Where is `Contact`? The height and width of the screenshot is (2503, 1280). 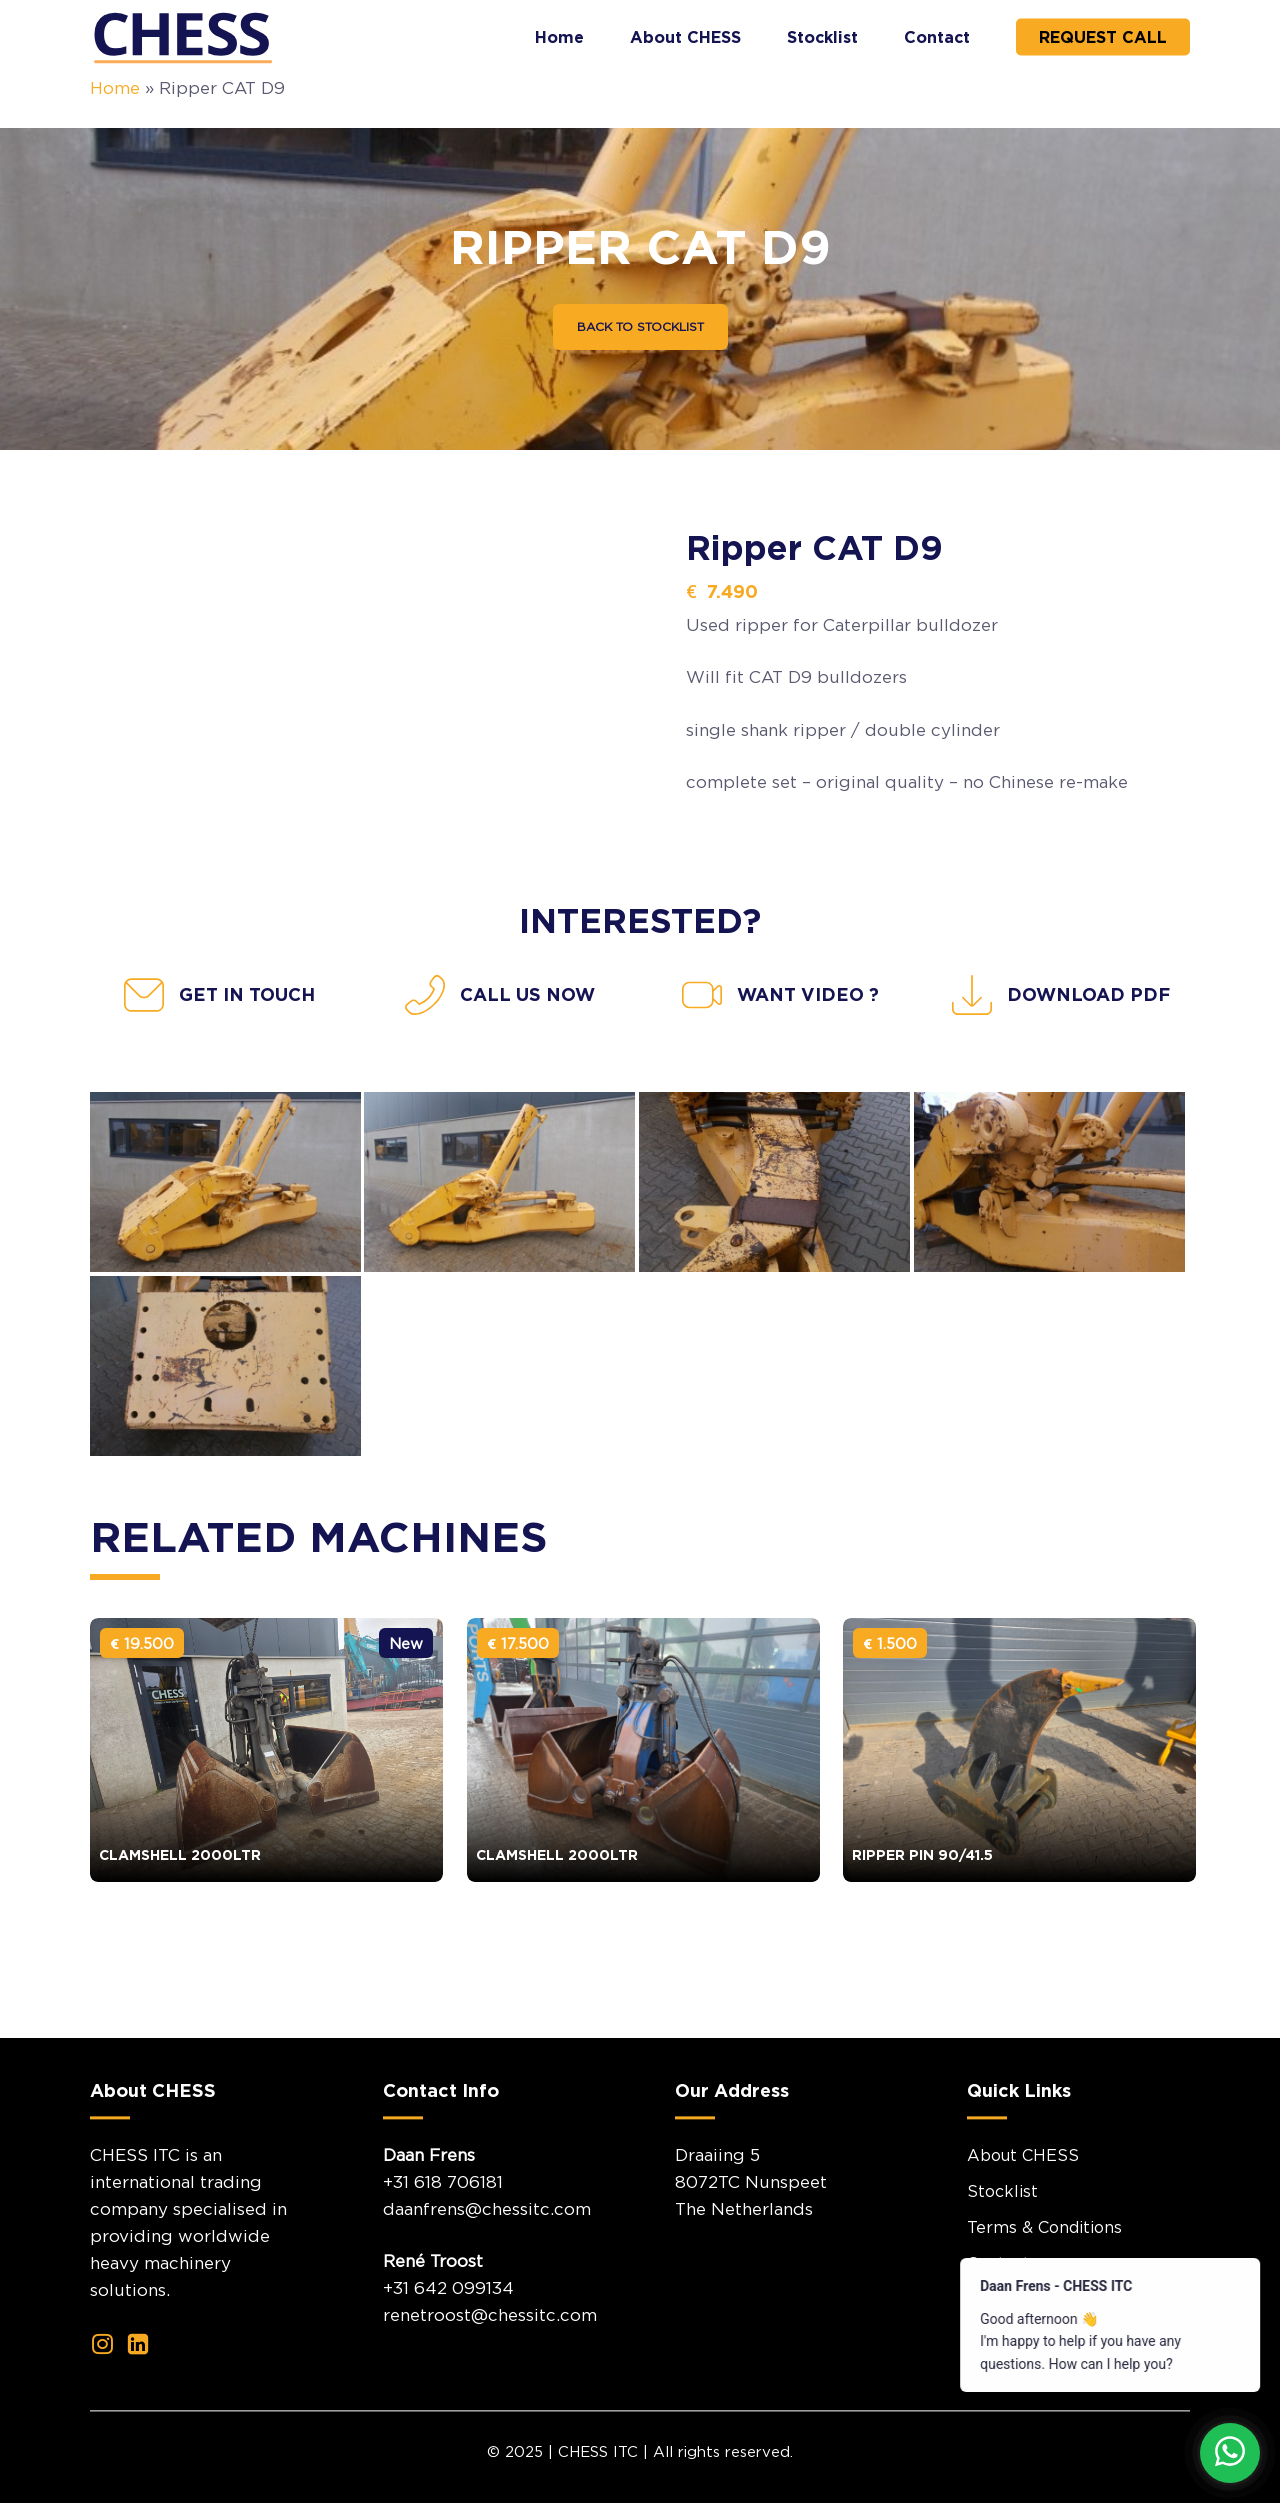 Contact is located at coordinates (998, 2314).